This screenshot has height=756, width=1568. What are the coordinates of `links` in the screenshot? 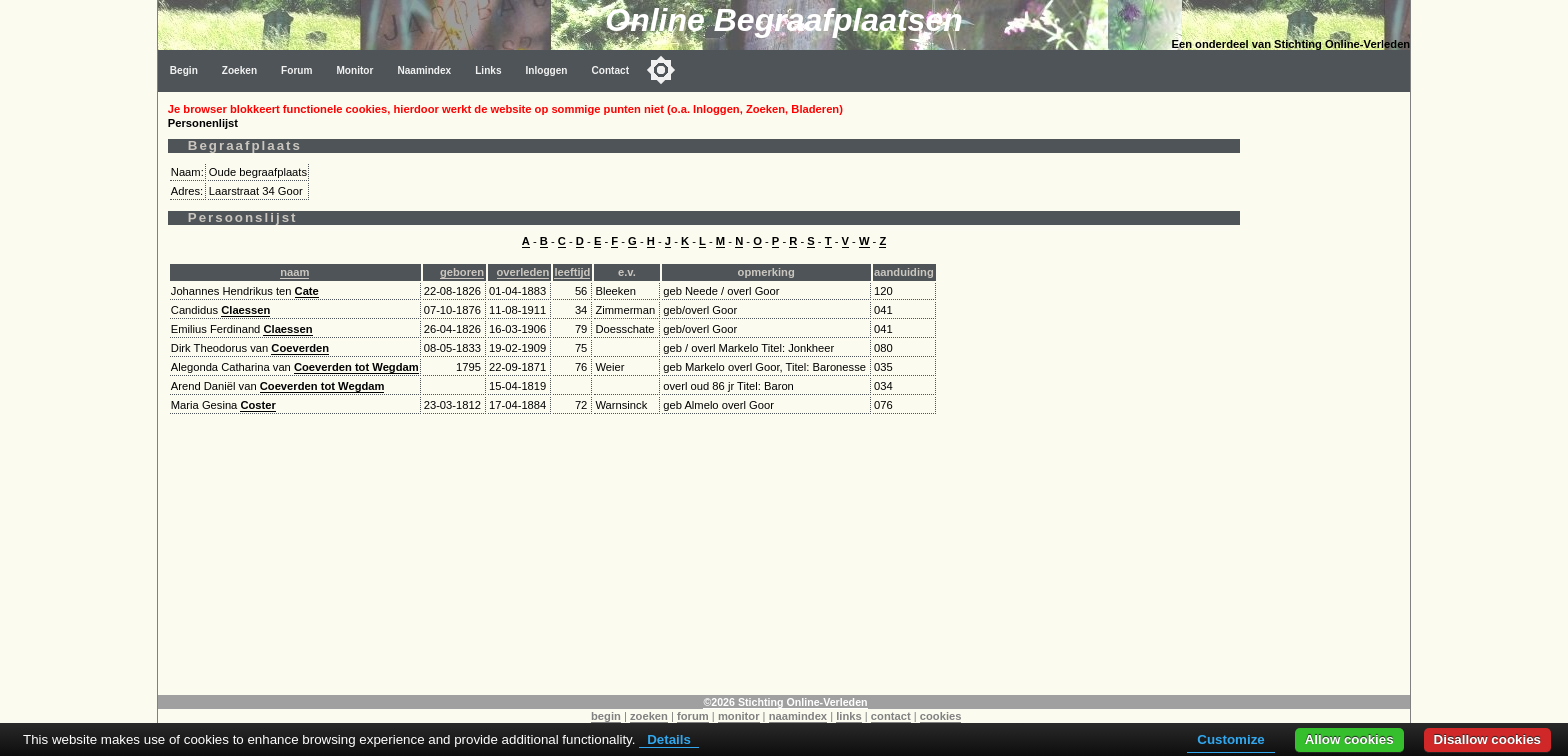 It's located at (849, 716).